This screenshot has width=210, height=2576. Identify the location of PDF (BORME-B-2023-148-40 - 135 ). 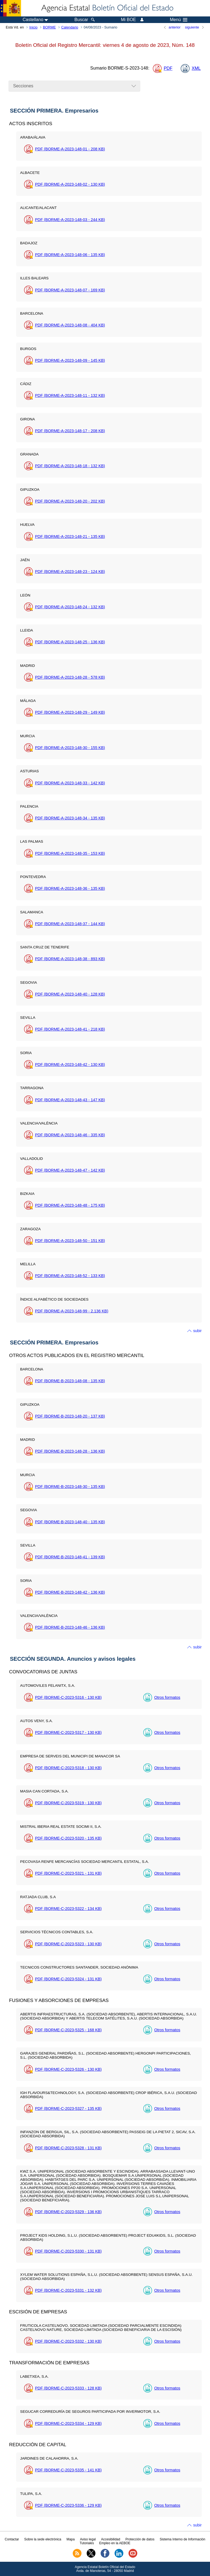
(70, 1522).